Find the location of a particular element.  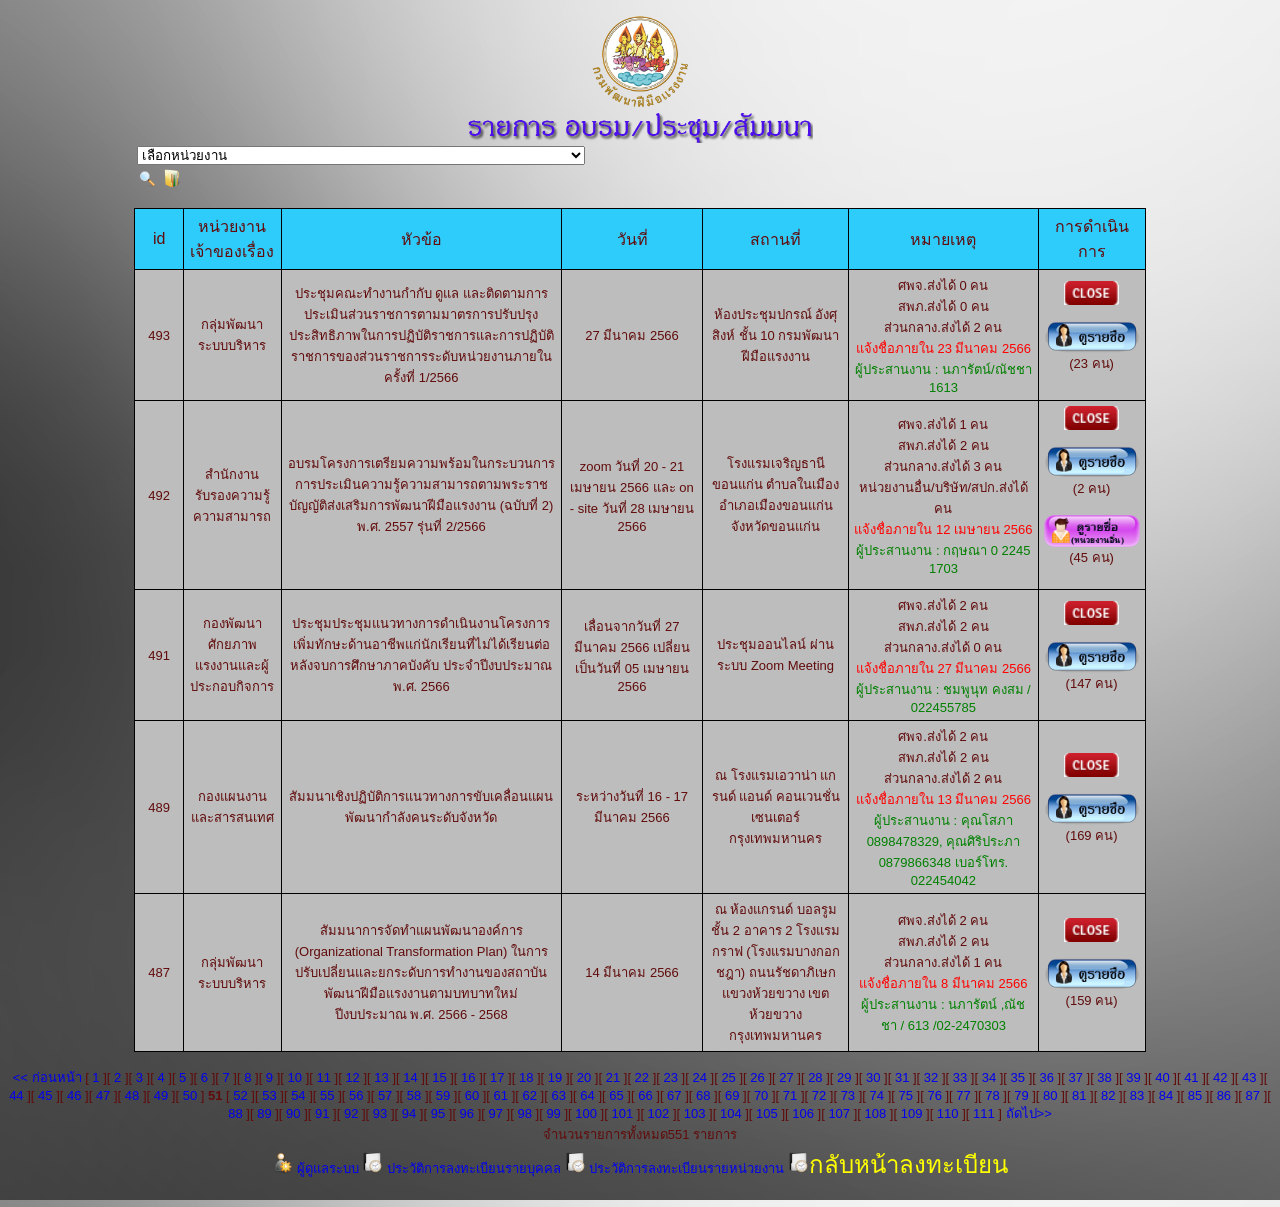

110 is located at coordinates (948, 1113).